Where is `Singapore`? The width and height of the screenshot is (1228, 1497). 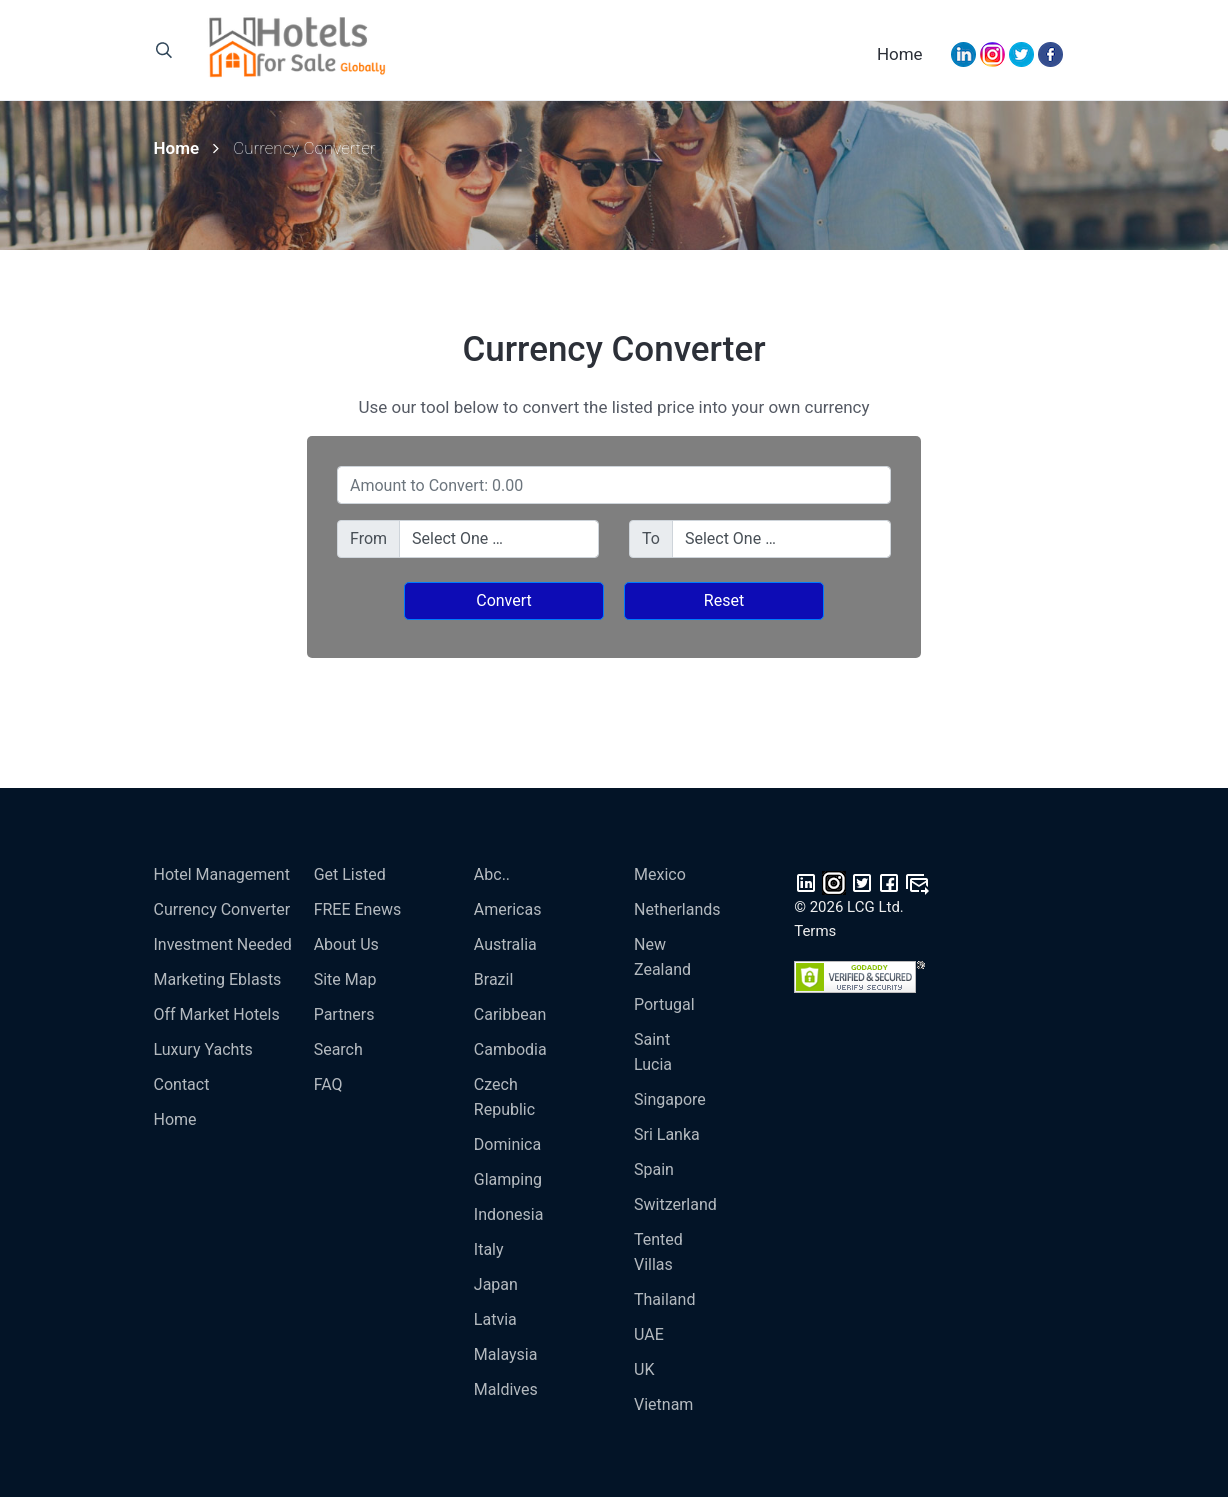
Singapore is located at coordinates (670, 1099).